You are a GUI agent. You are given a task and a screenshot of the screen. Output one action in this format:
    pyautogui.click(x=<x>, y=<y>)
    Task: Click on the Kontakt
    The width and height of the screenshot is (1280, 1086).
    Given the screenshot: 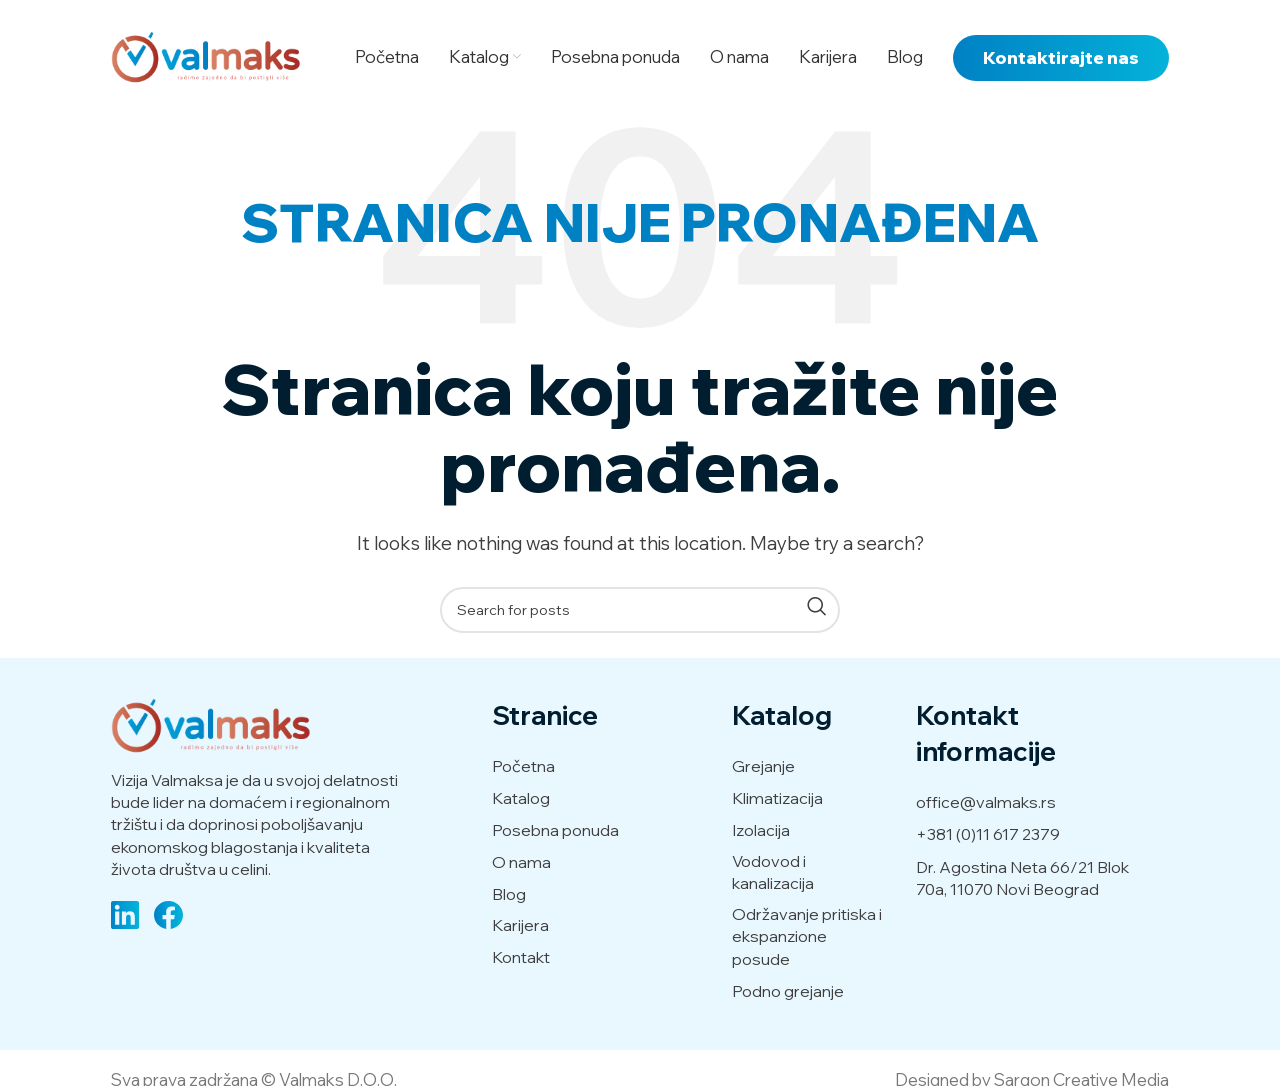 What is the action you would take?
    pyautogui.click(x=521, y=957)
    